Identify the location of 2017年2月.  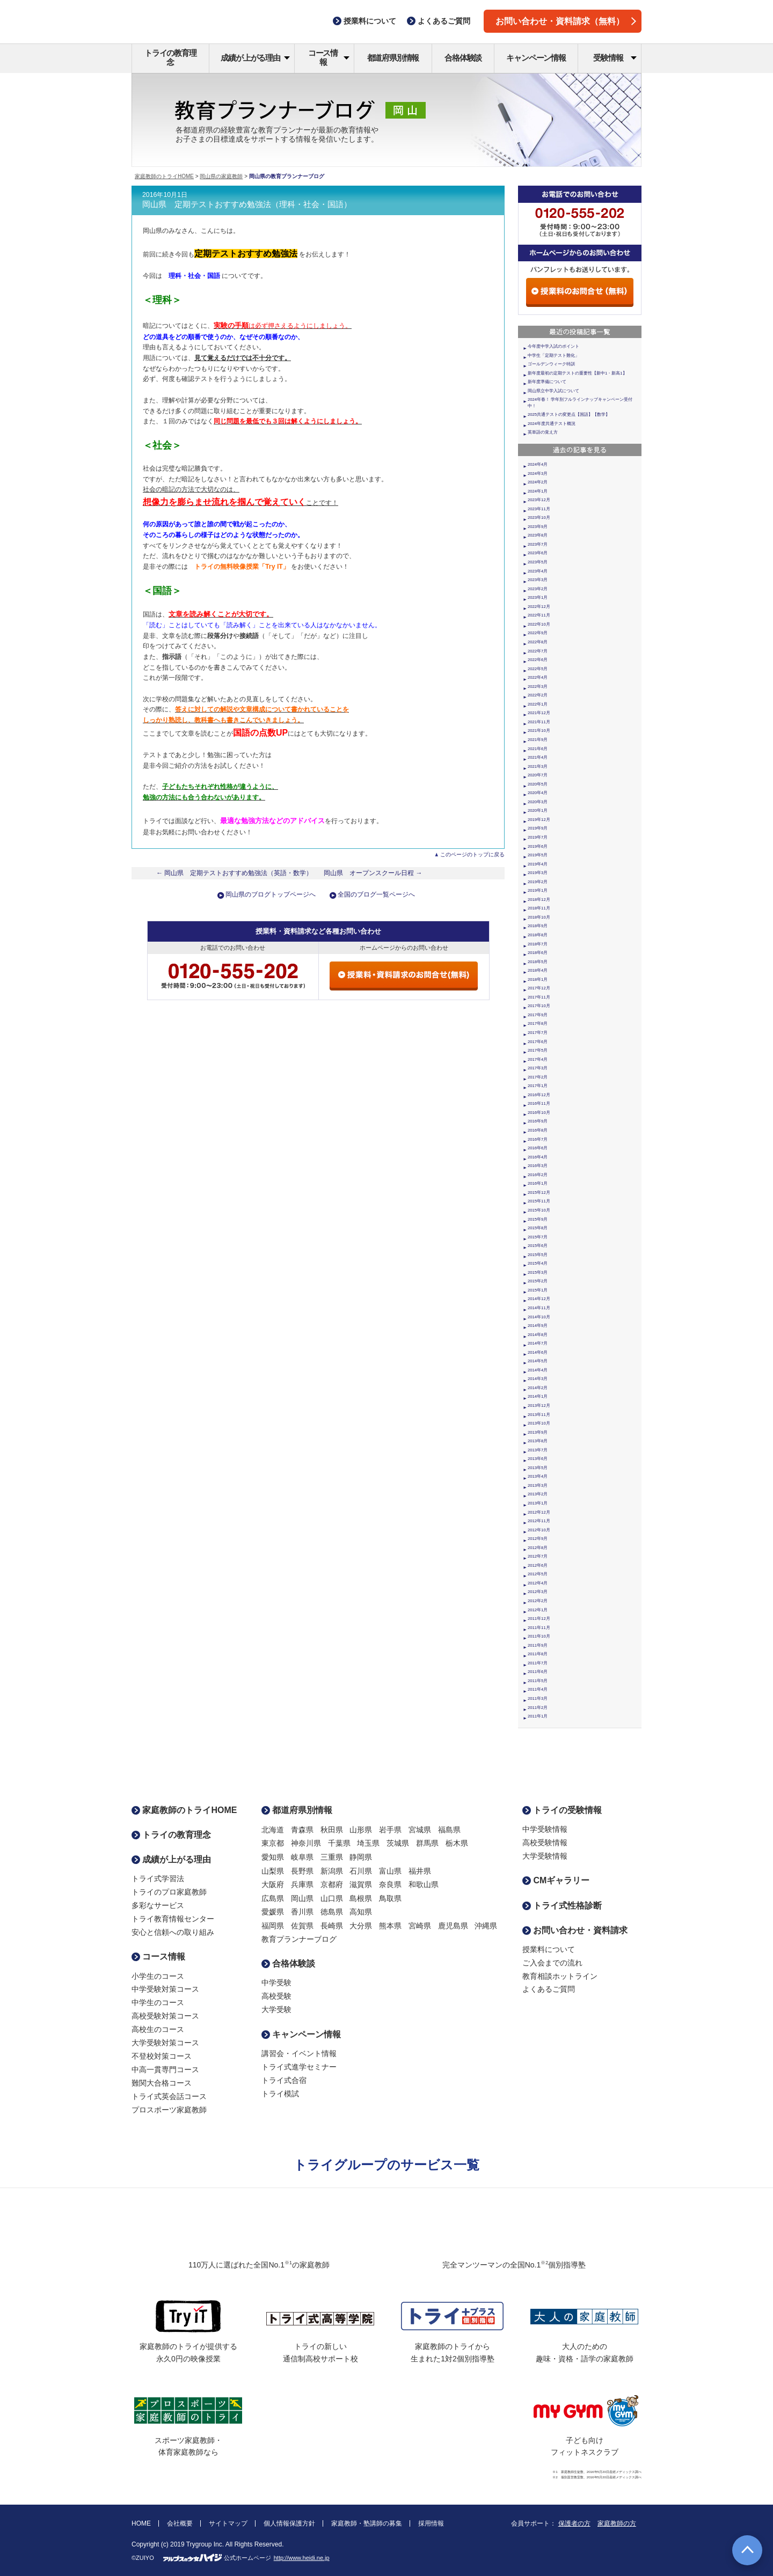
(538, 1077).